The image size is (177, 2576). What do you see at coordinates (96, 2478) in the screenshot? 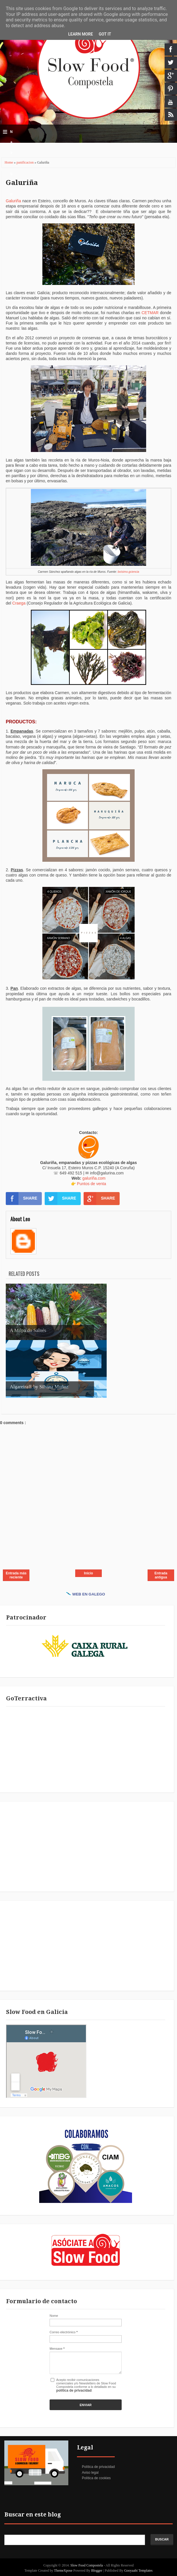
I see `Política de cookies` at bounding box center [96, 2478].